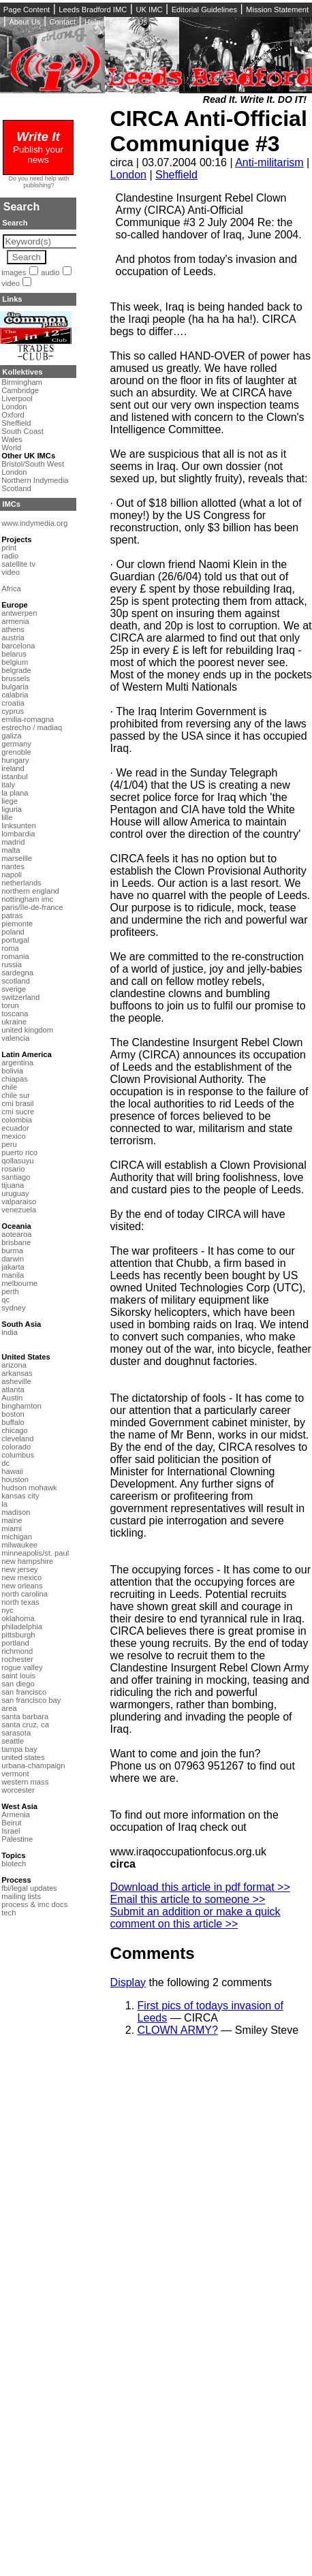 The width and height of the screenshot is (312, 2576). What do you see at coordinates (18, 1675) in the screenshot?
I see `saint louis` at bounding box center [18, 1675].